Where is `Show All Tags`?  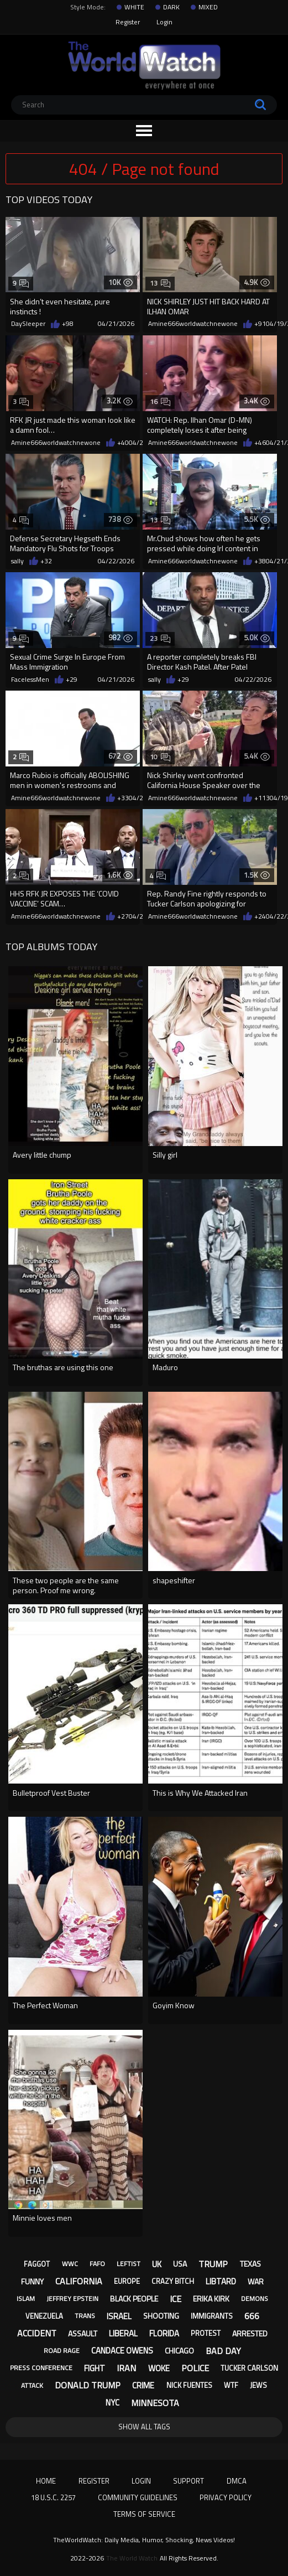 Show All Tags is located at coordinates (144, 2426).